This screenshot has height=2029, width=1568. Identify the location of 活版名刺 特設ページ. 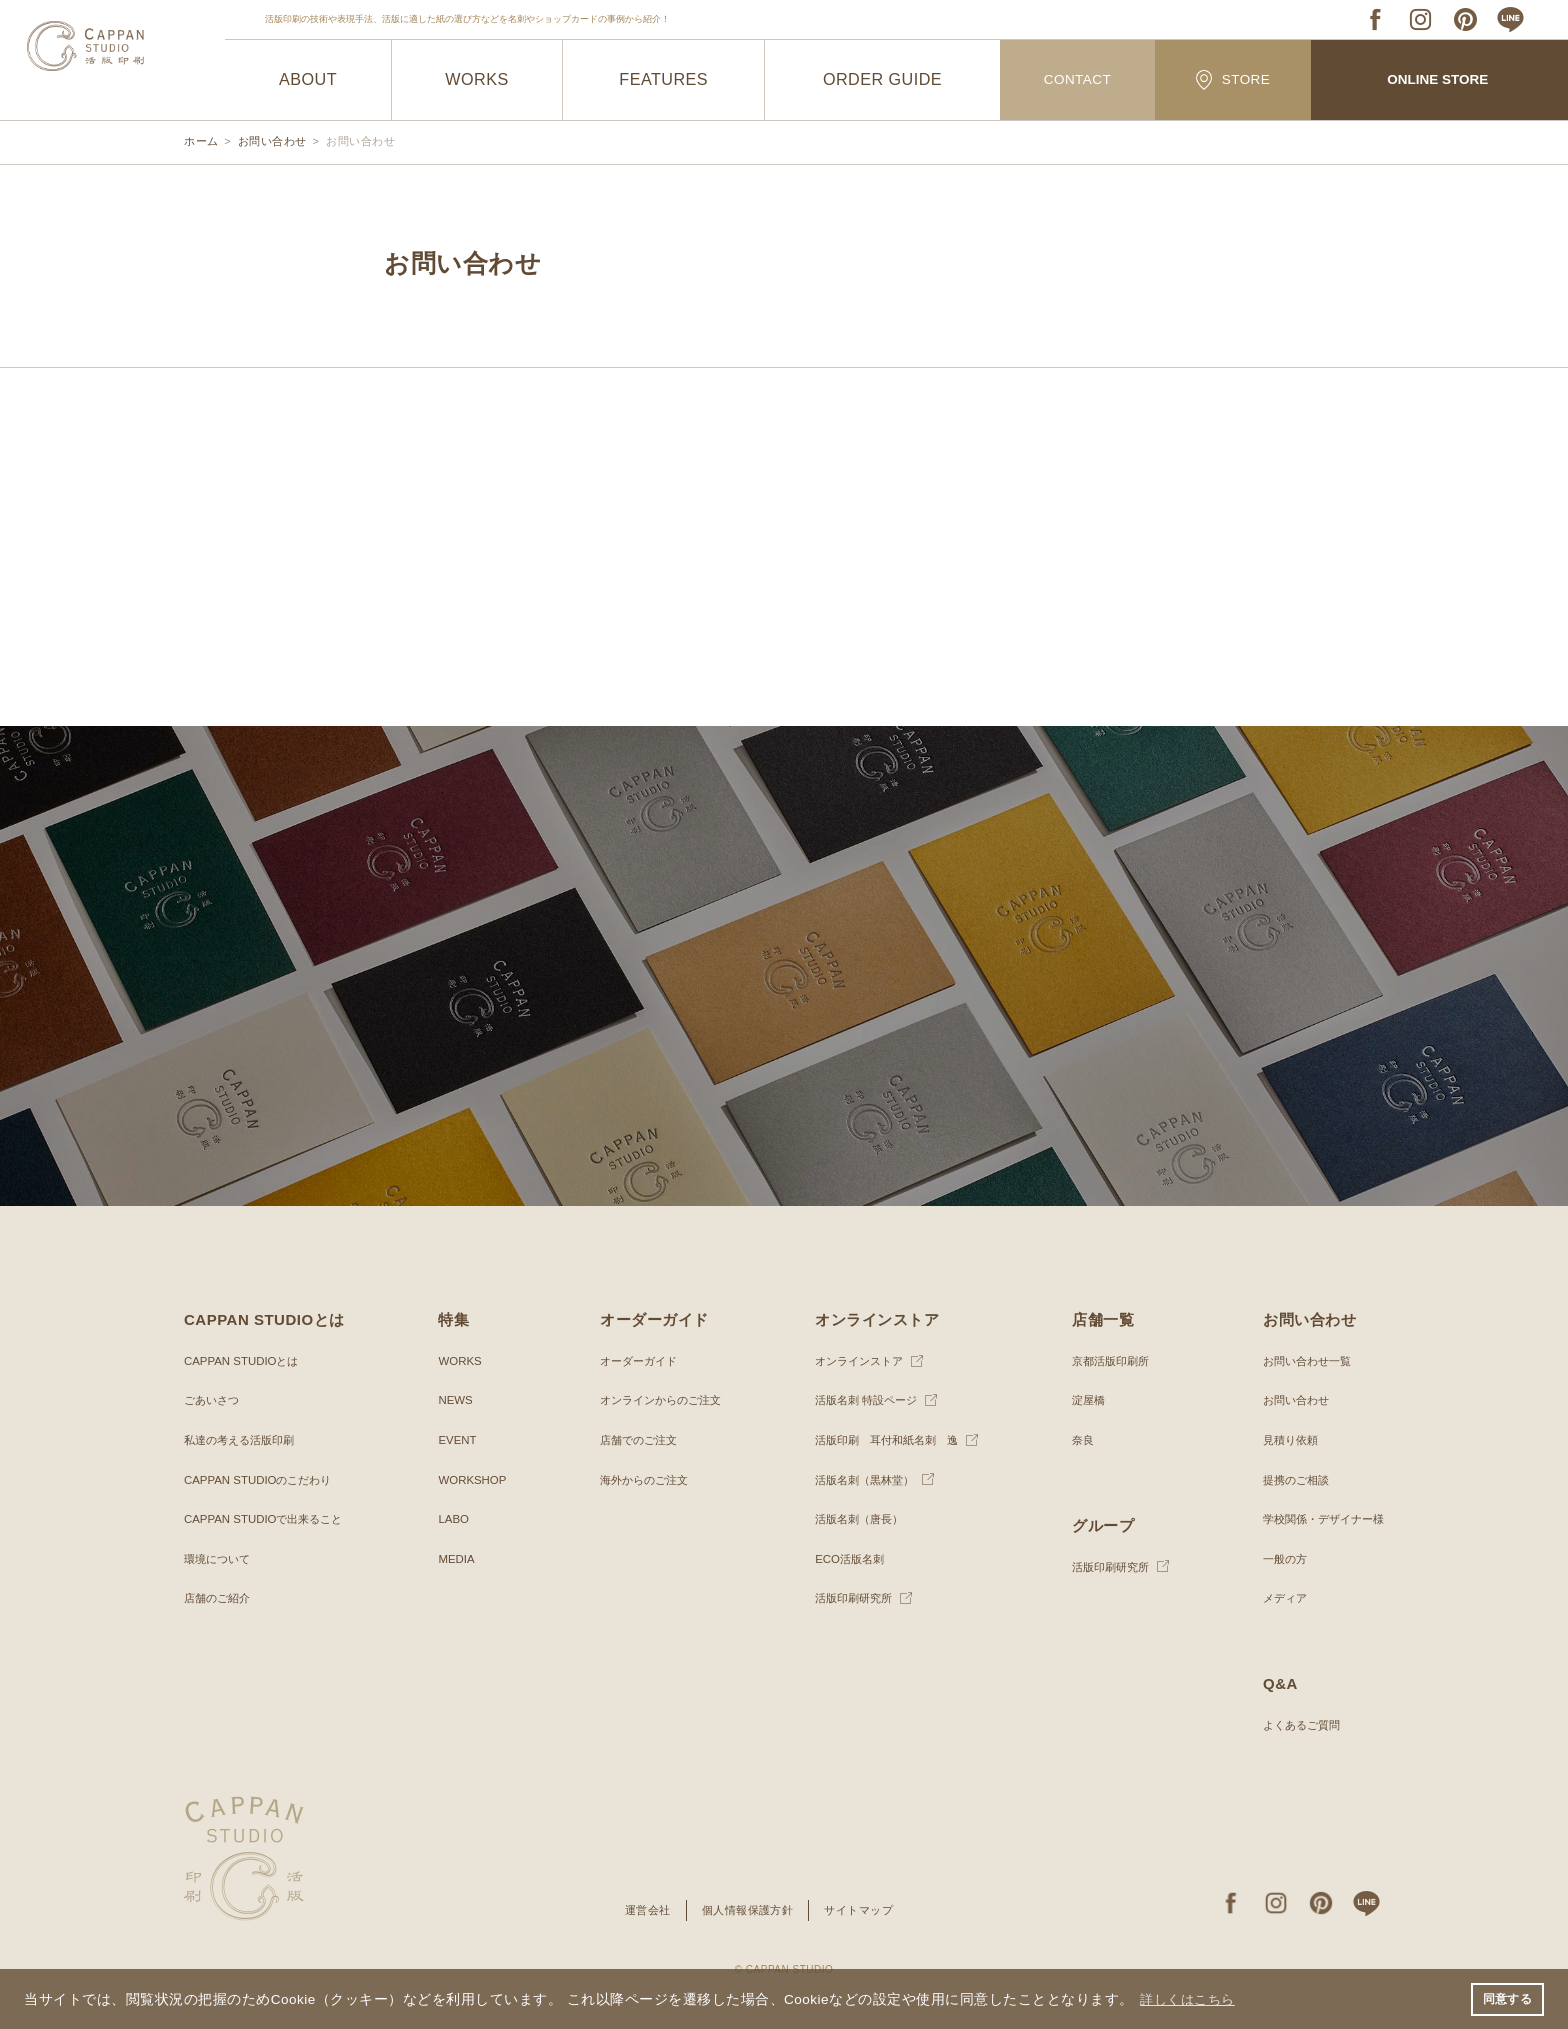
(861, 1400).